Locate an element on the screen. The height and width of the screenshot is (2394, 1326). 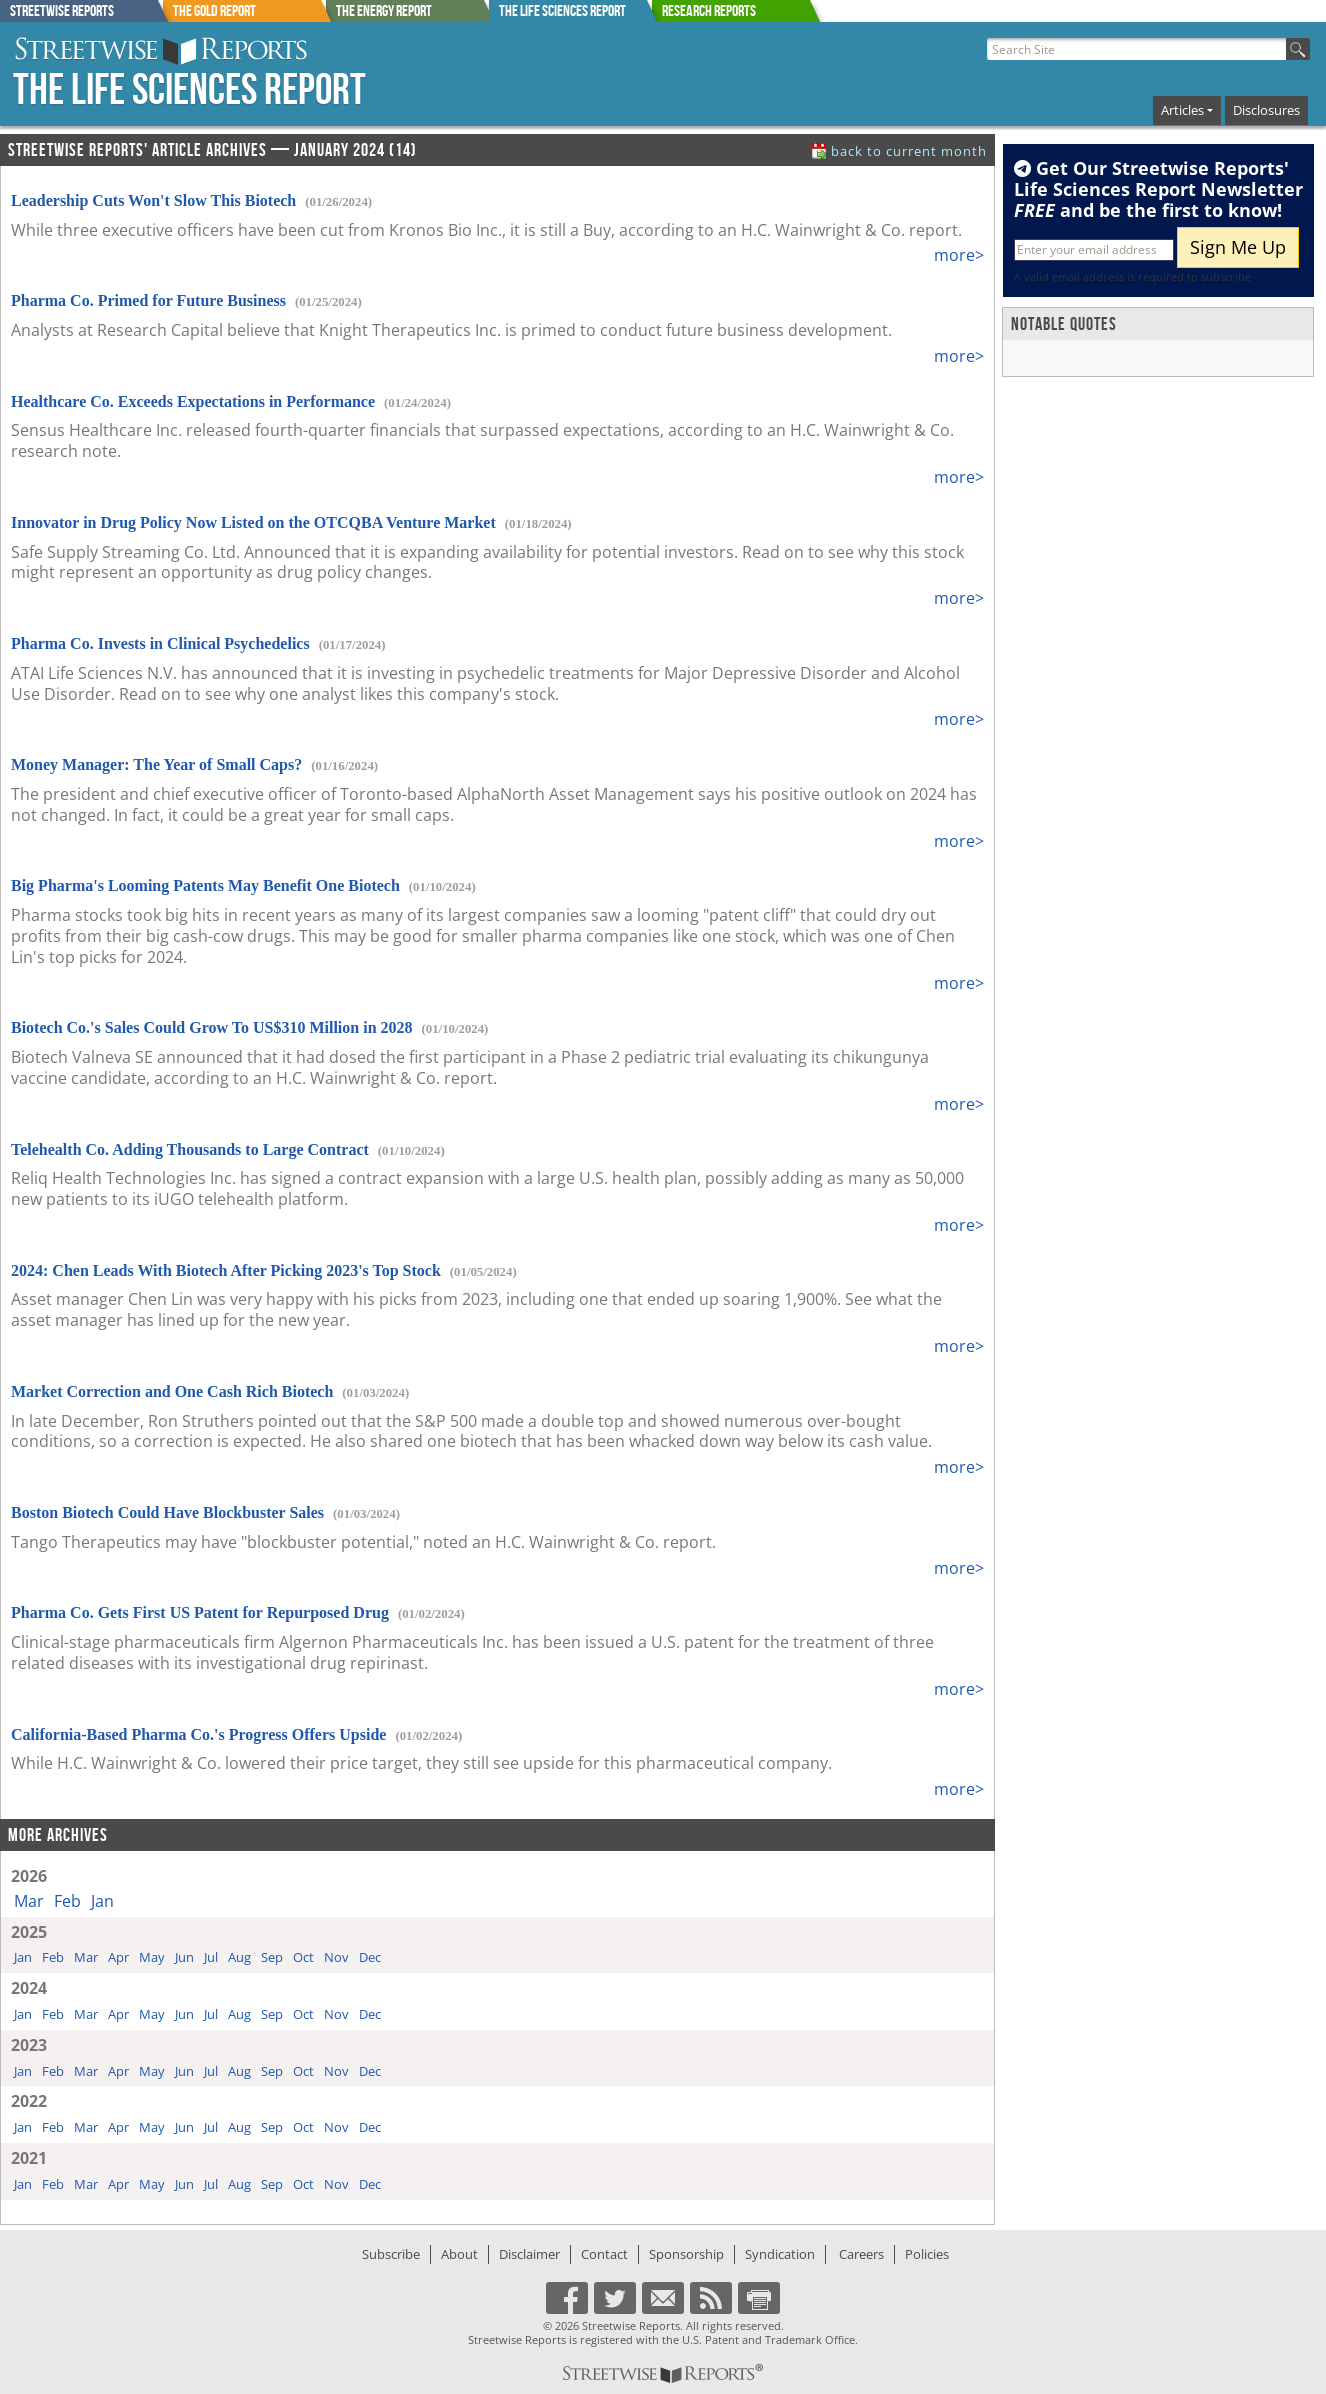
more> is located at coordinates (959, 255).